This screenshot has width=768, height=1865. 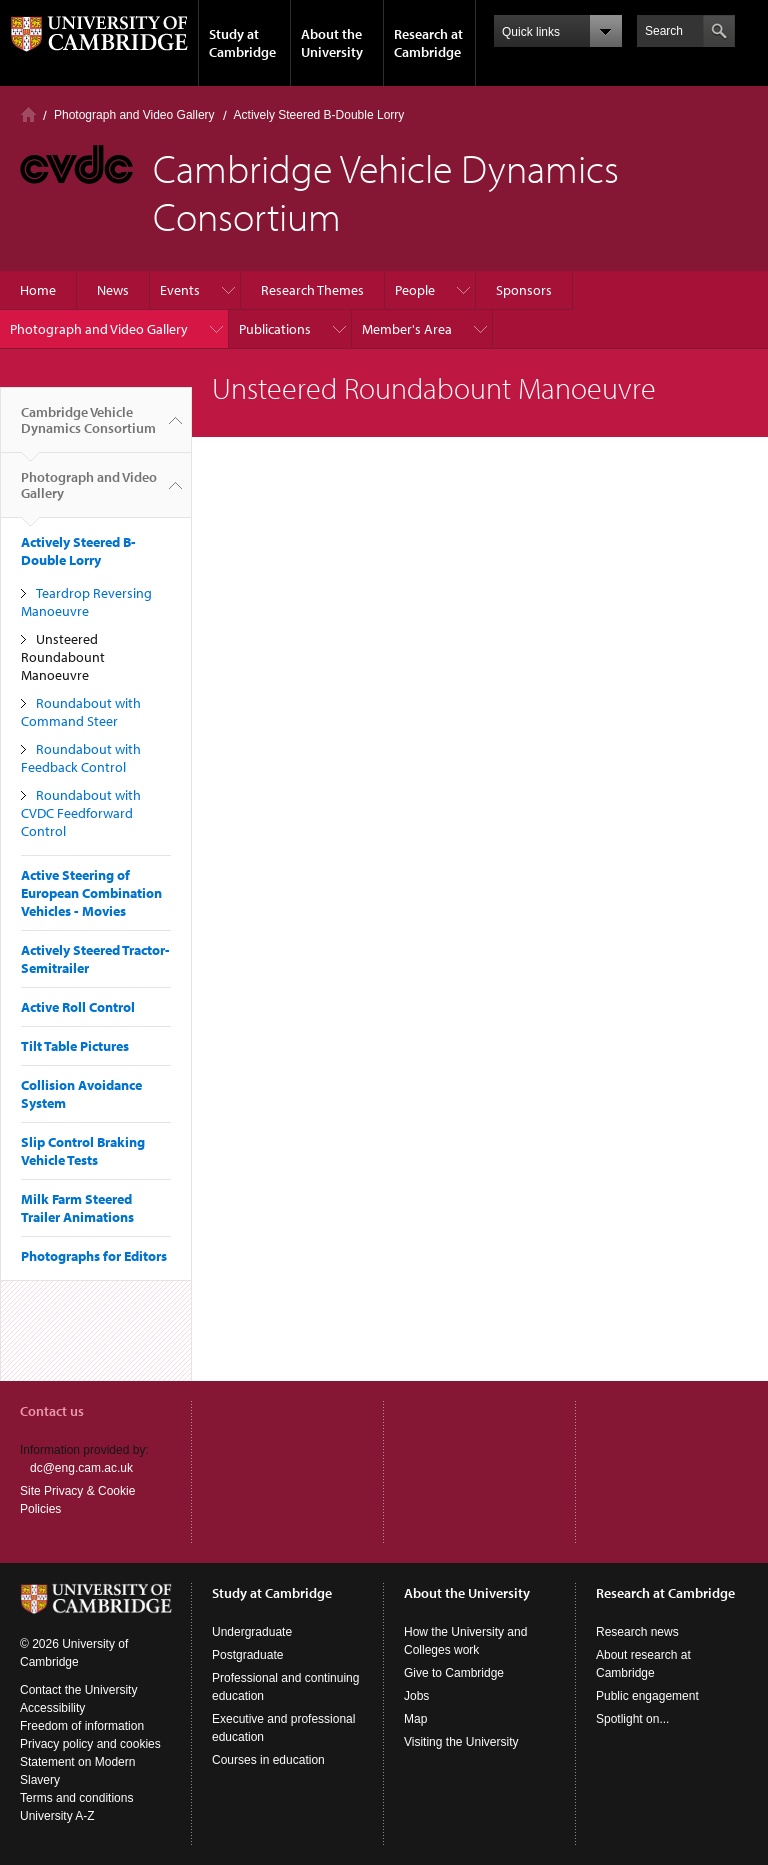 What do you see at coordinates (52, 1411) in the screenshot?
I see `Contact us` at bounding box center [52, 1411].